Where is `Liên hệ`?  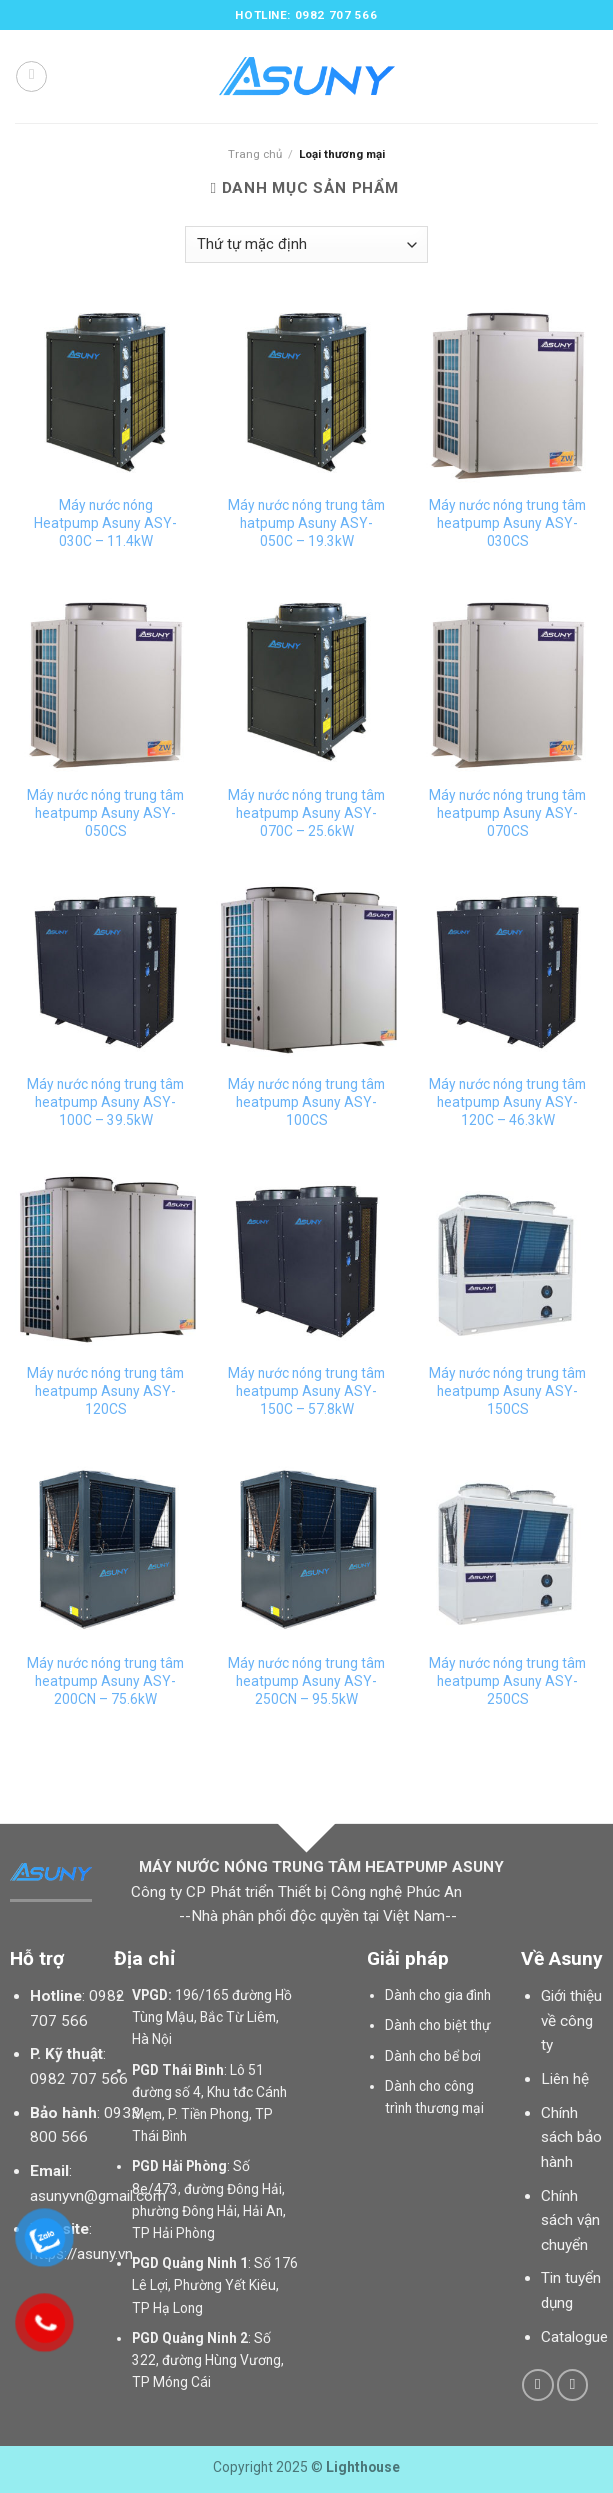 Liên hệ is located at coordinates (565, 2079).